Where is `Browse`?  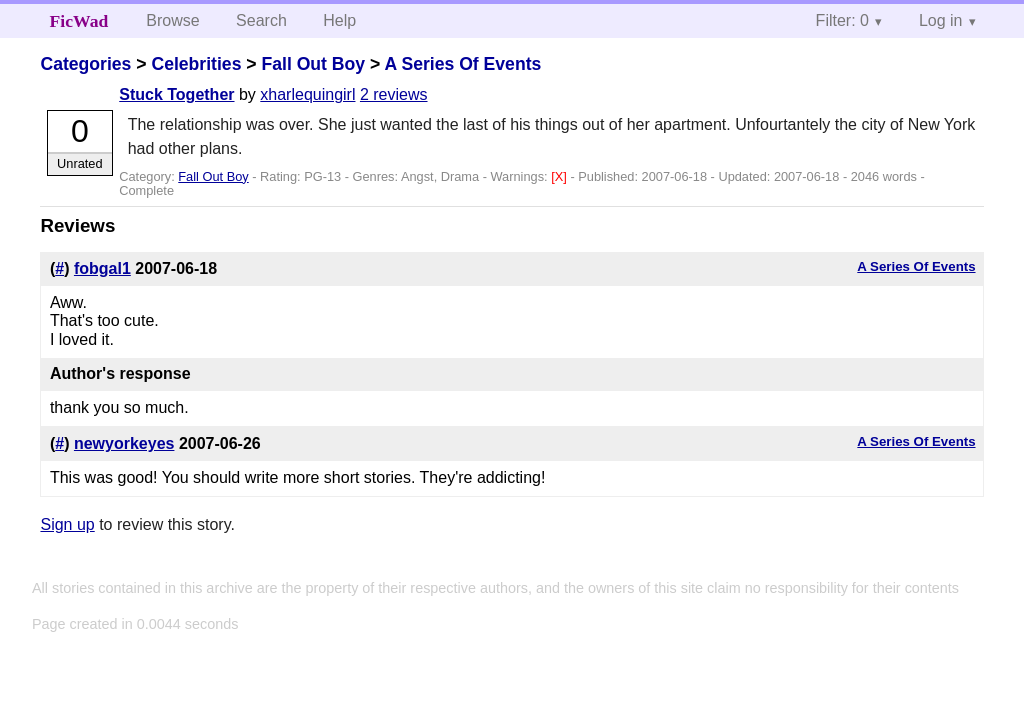
Browse is located at coordinates (172, 20).